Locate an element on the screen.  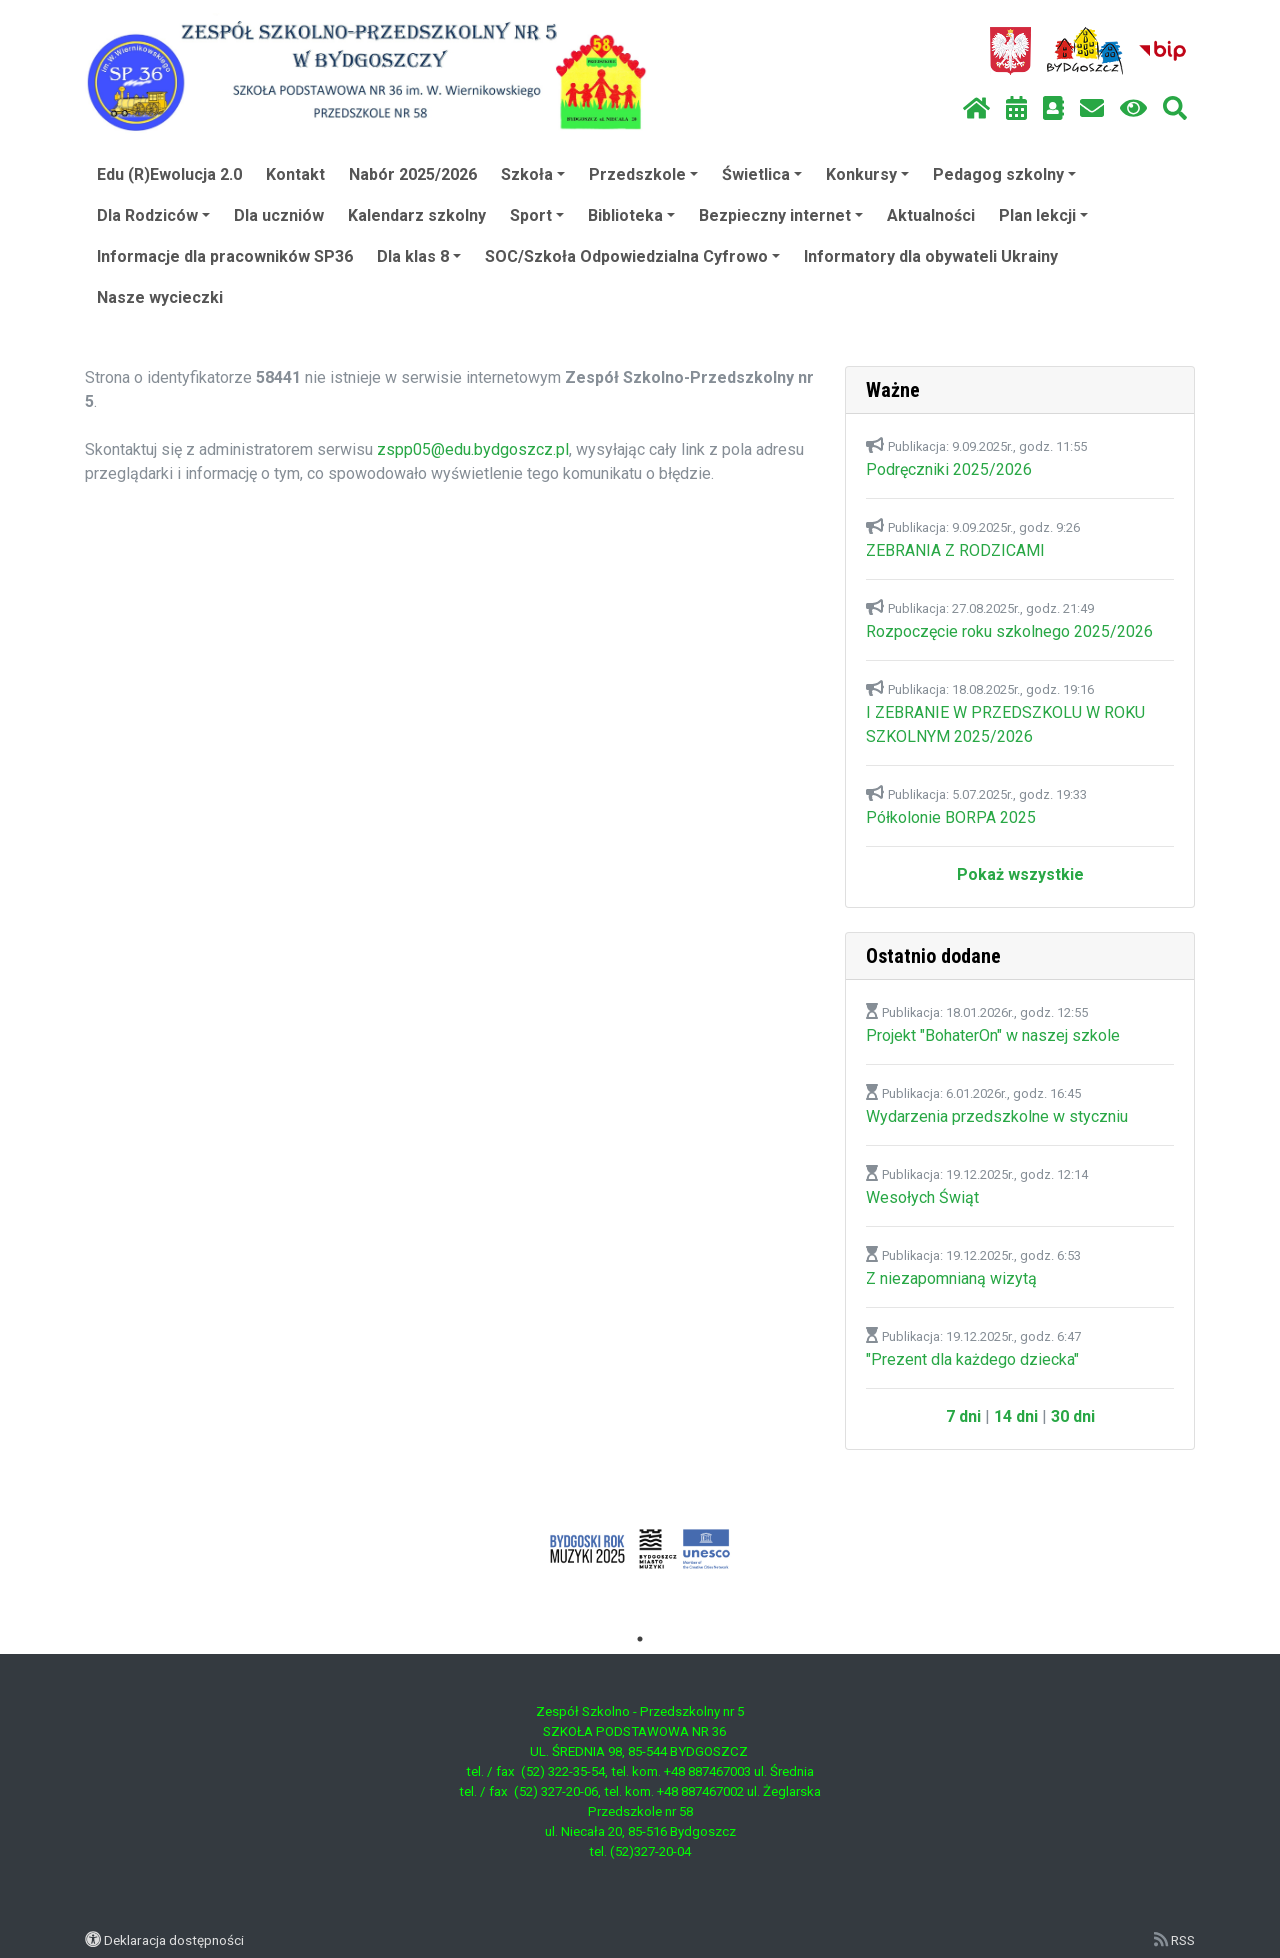
zspp05@edu.bydgoszcz.pl is located at coordinates (473, 449).